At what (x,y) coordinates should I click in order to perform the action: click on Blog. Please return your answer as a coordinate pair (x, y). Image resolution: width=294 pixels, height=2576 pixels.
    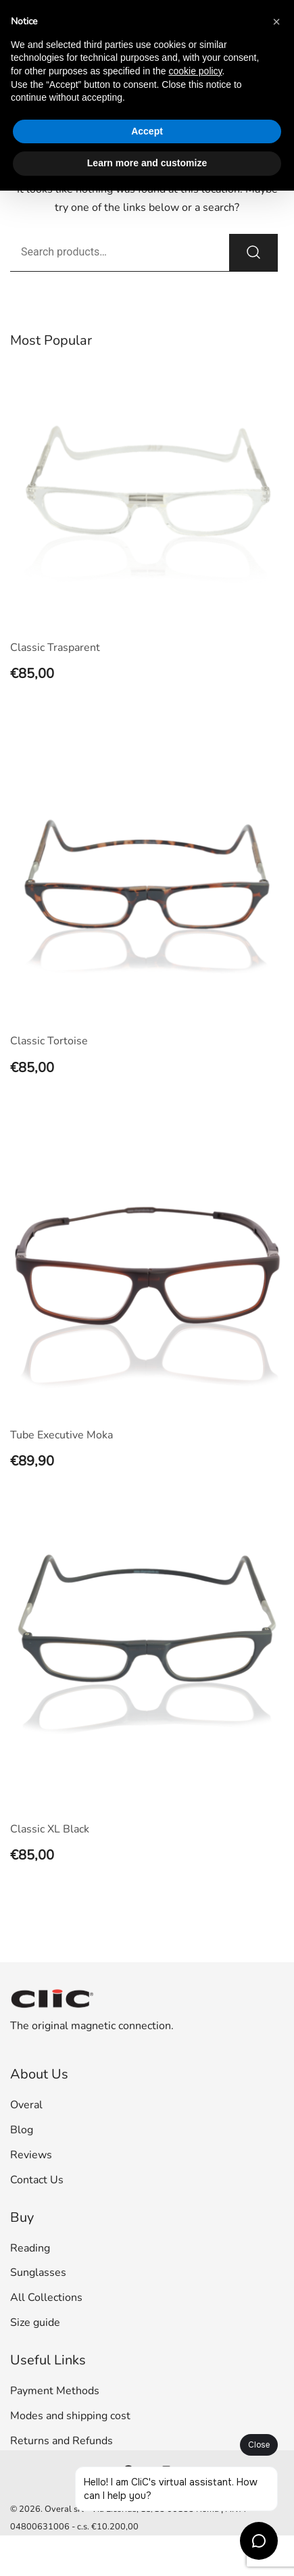
    Looking at the image, I should click on (21, 2129).